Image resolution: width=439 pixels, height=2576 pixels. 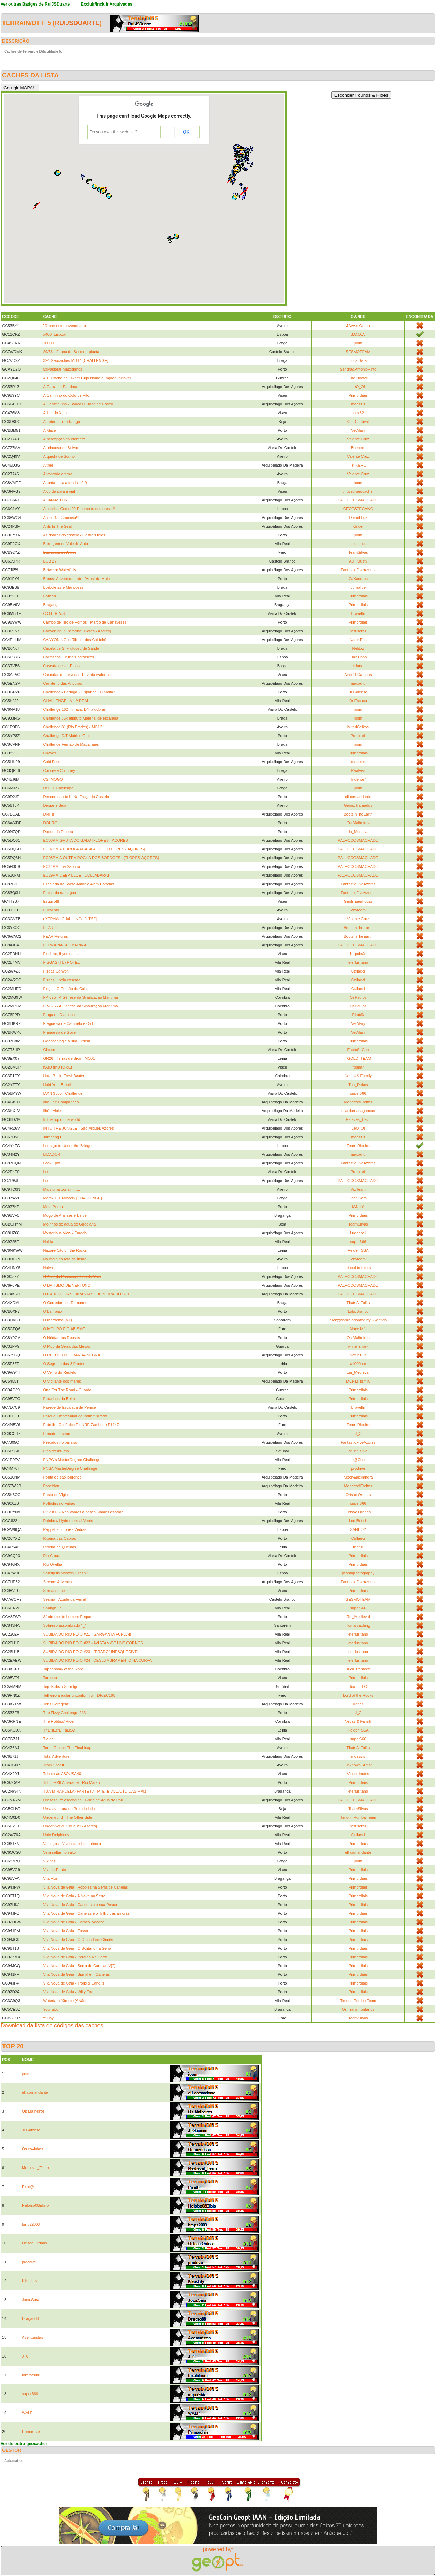 What do you see at coordinates (59, 1503) in the screenshot?
I see `Potholes no Fafião` at bounding box center [59, 1503].